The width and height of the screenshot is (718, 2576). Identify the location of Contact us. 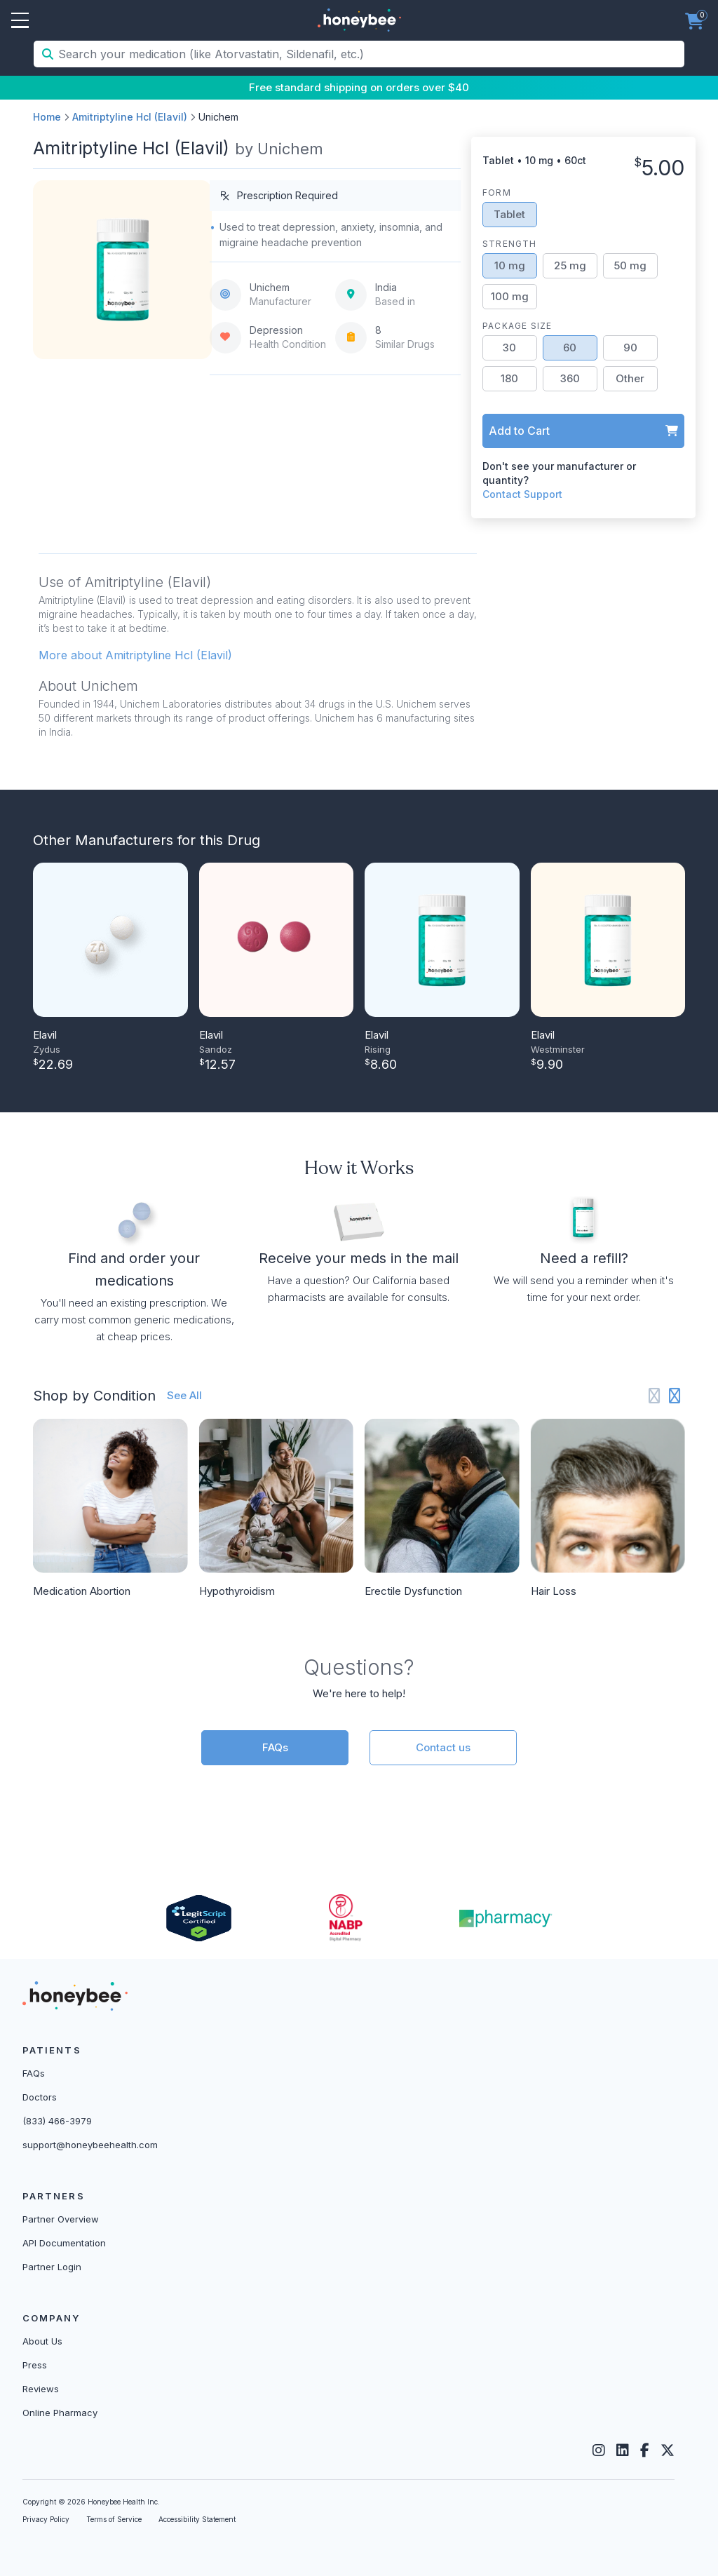
(443, 1747).